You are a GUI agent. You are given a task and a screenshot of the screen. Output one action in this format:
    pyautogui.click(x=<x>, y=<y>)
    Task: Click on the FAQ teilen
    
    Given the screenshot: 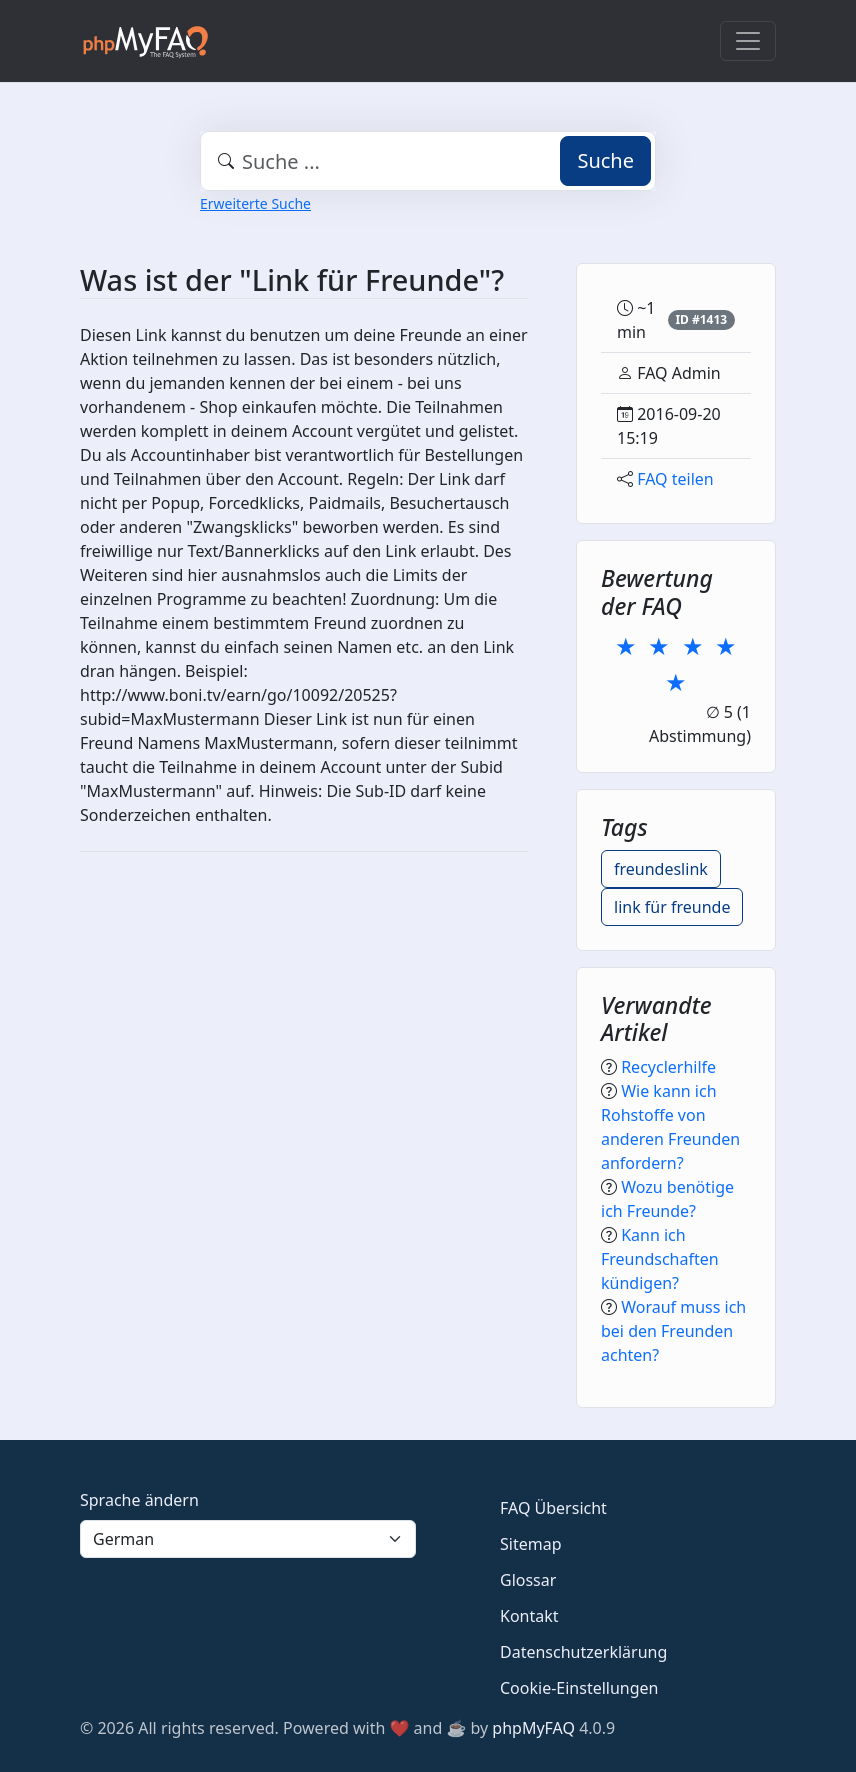 What is the action you would take?
    pyautogui.click(x=675, y=479)
    